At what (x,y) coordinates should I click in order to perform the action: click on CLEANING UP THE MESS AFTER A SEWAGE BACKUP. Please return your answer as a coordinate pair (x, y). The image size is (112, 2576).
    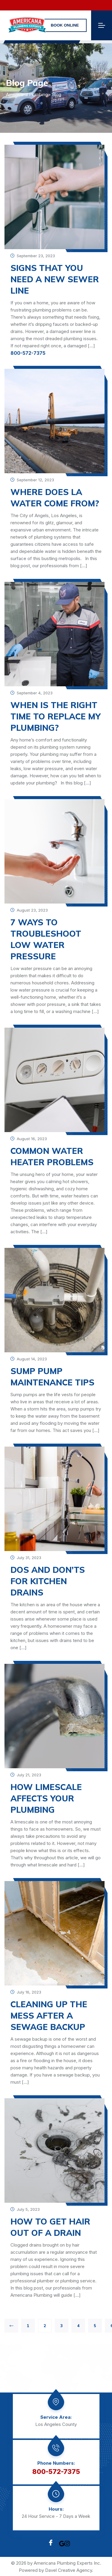
    Looking at the image, I should click on (48, 2015).